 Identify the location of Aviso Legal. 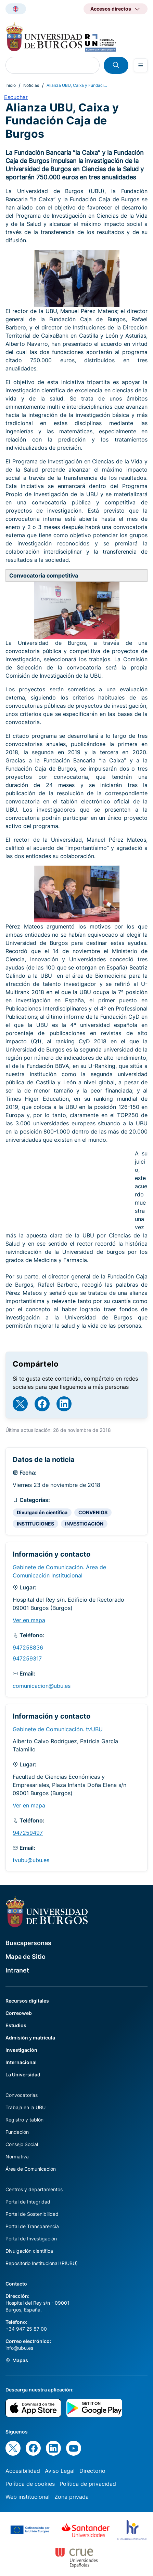
(60, 2470).